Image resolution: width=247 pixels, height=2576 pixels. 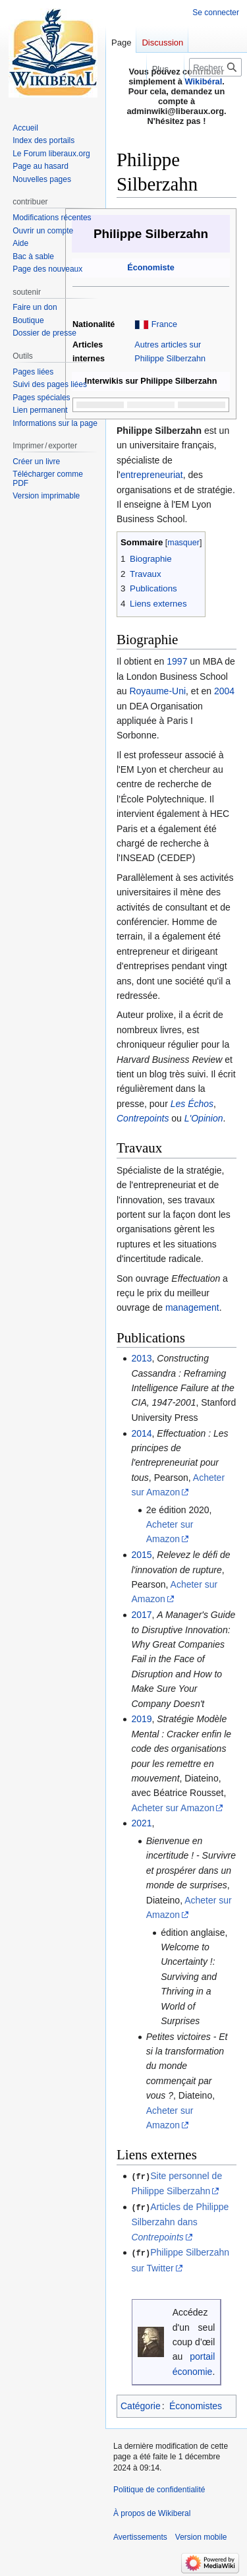 I want to click on Économistes, so click(x=195, y=2404).